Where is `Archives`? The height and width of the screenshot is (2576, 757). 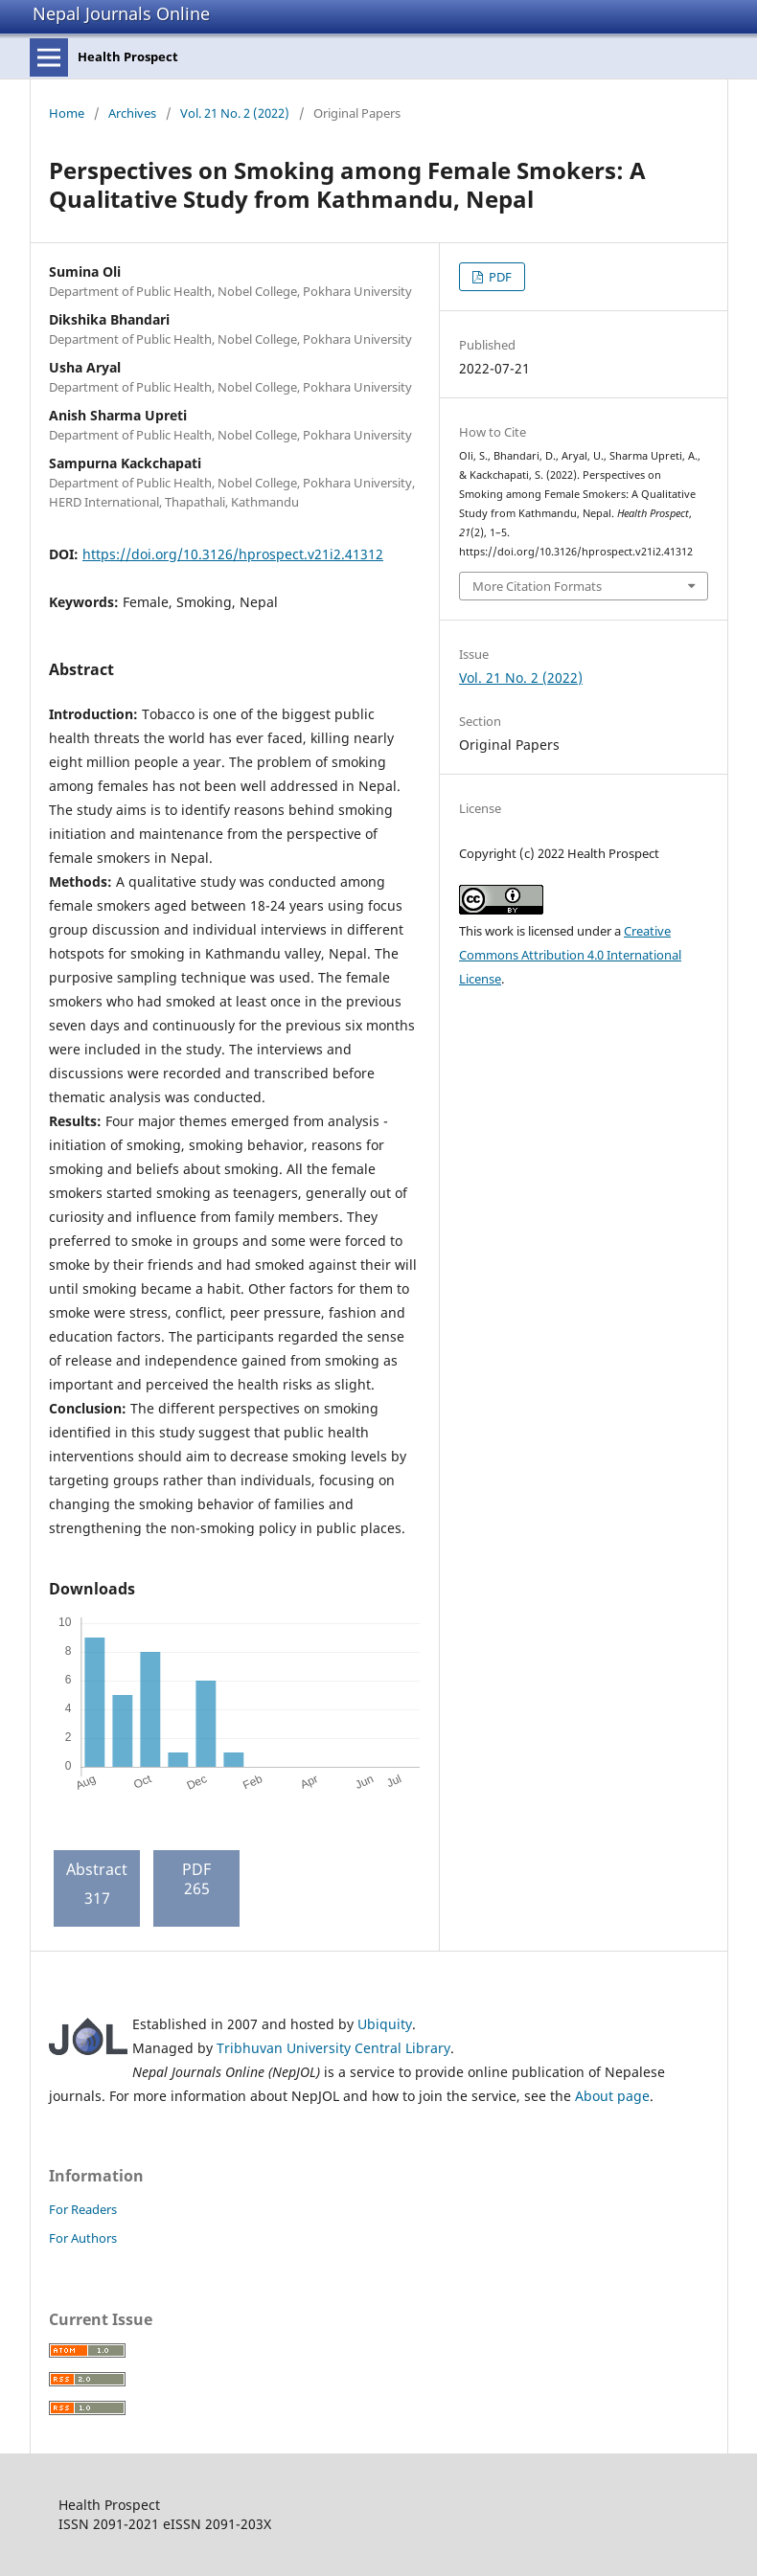
Archives is located at coordinates (132, 113).